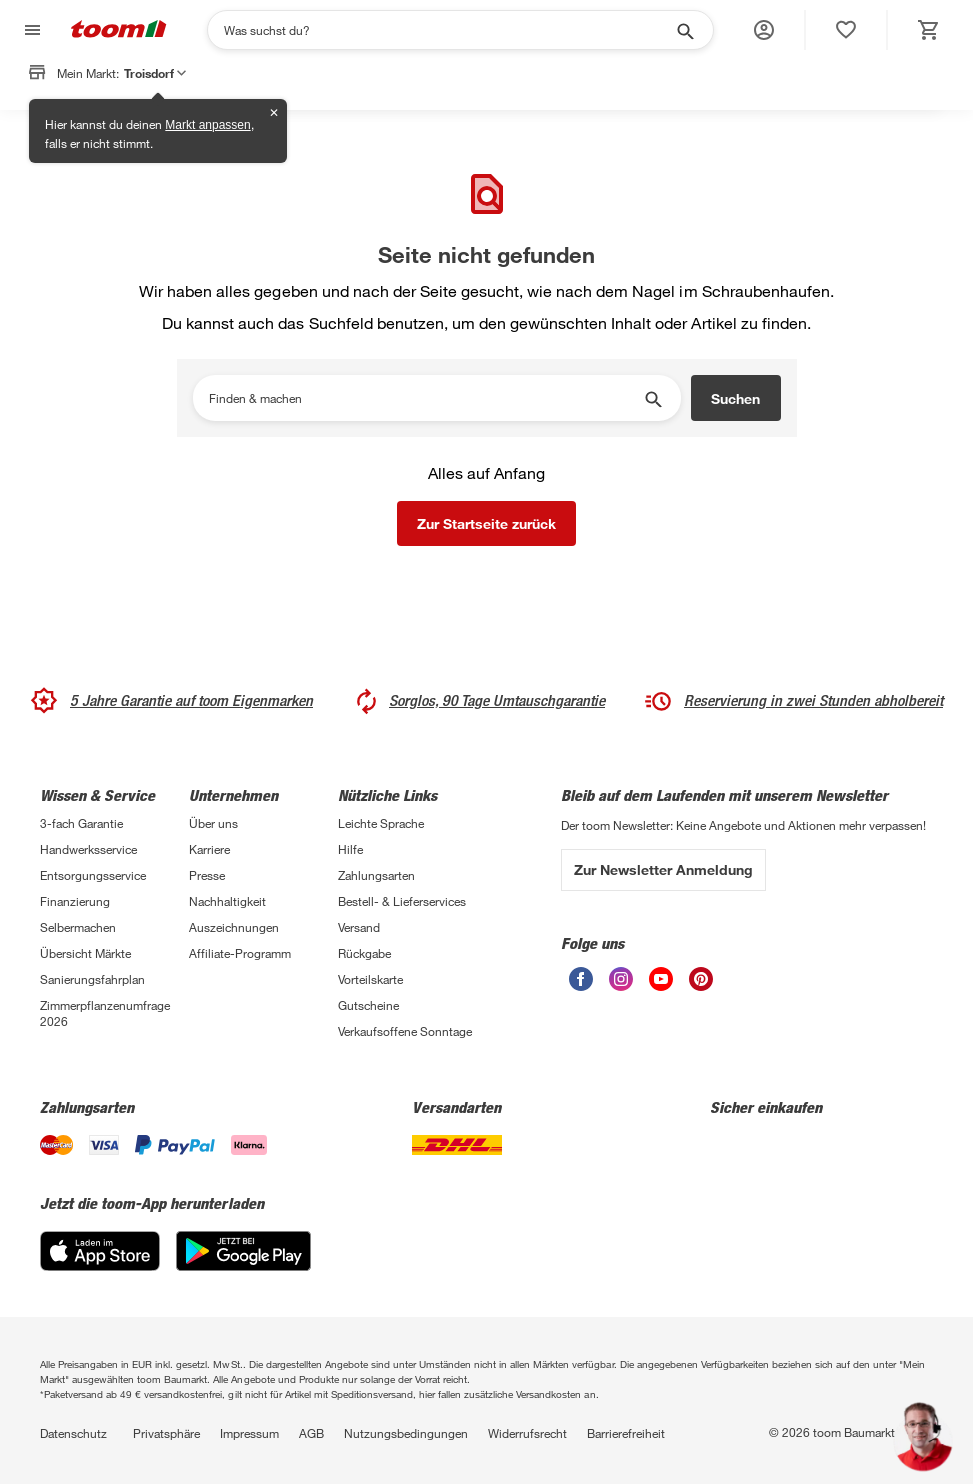 Image resolution: width=973 pixels, height=1484 pixels. What do you see at coordinates (166, 1433) in the screenshot?
I see `Privatsphäre` at bounding box center [166, 1433].